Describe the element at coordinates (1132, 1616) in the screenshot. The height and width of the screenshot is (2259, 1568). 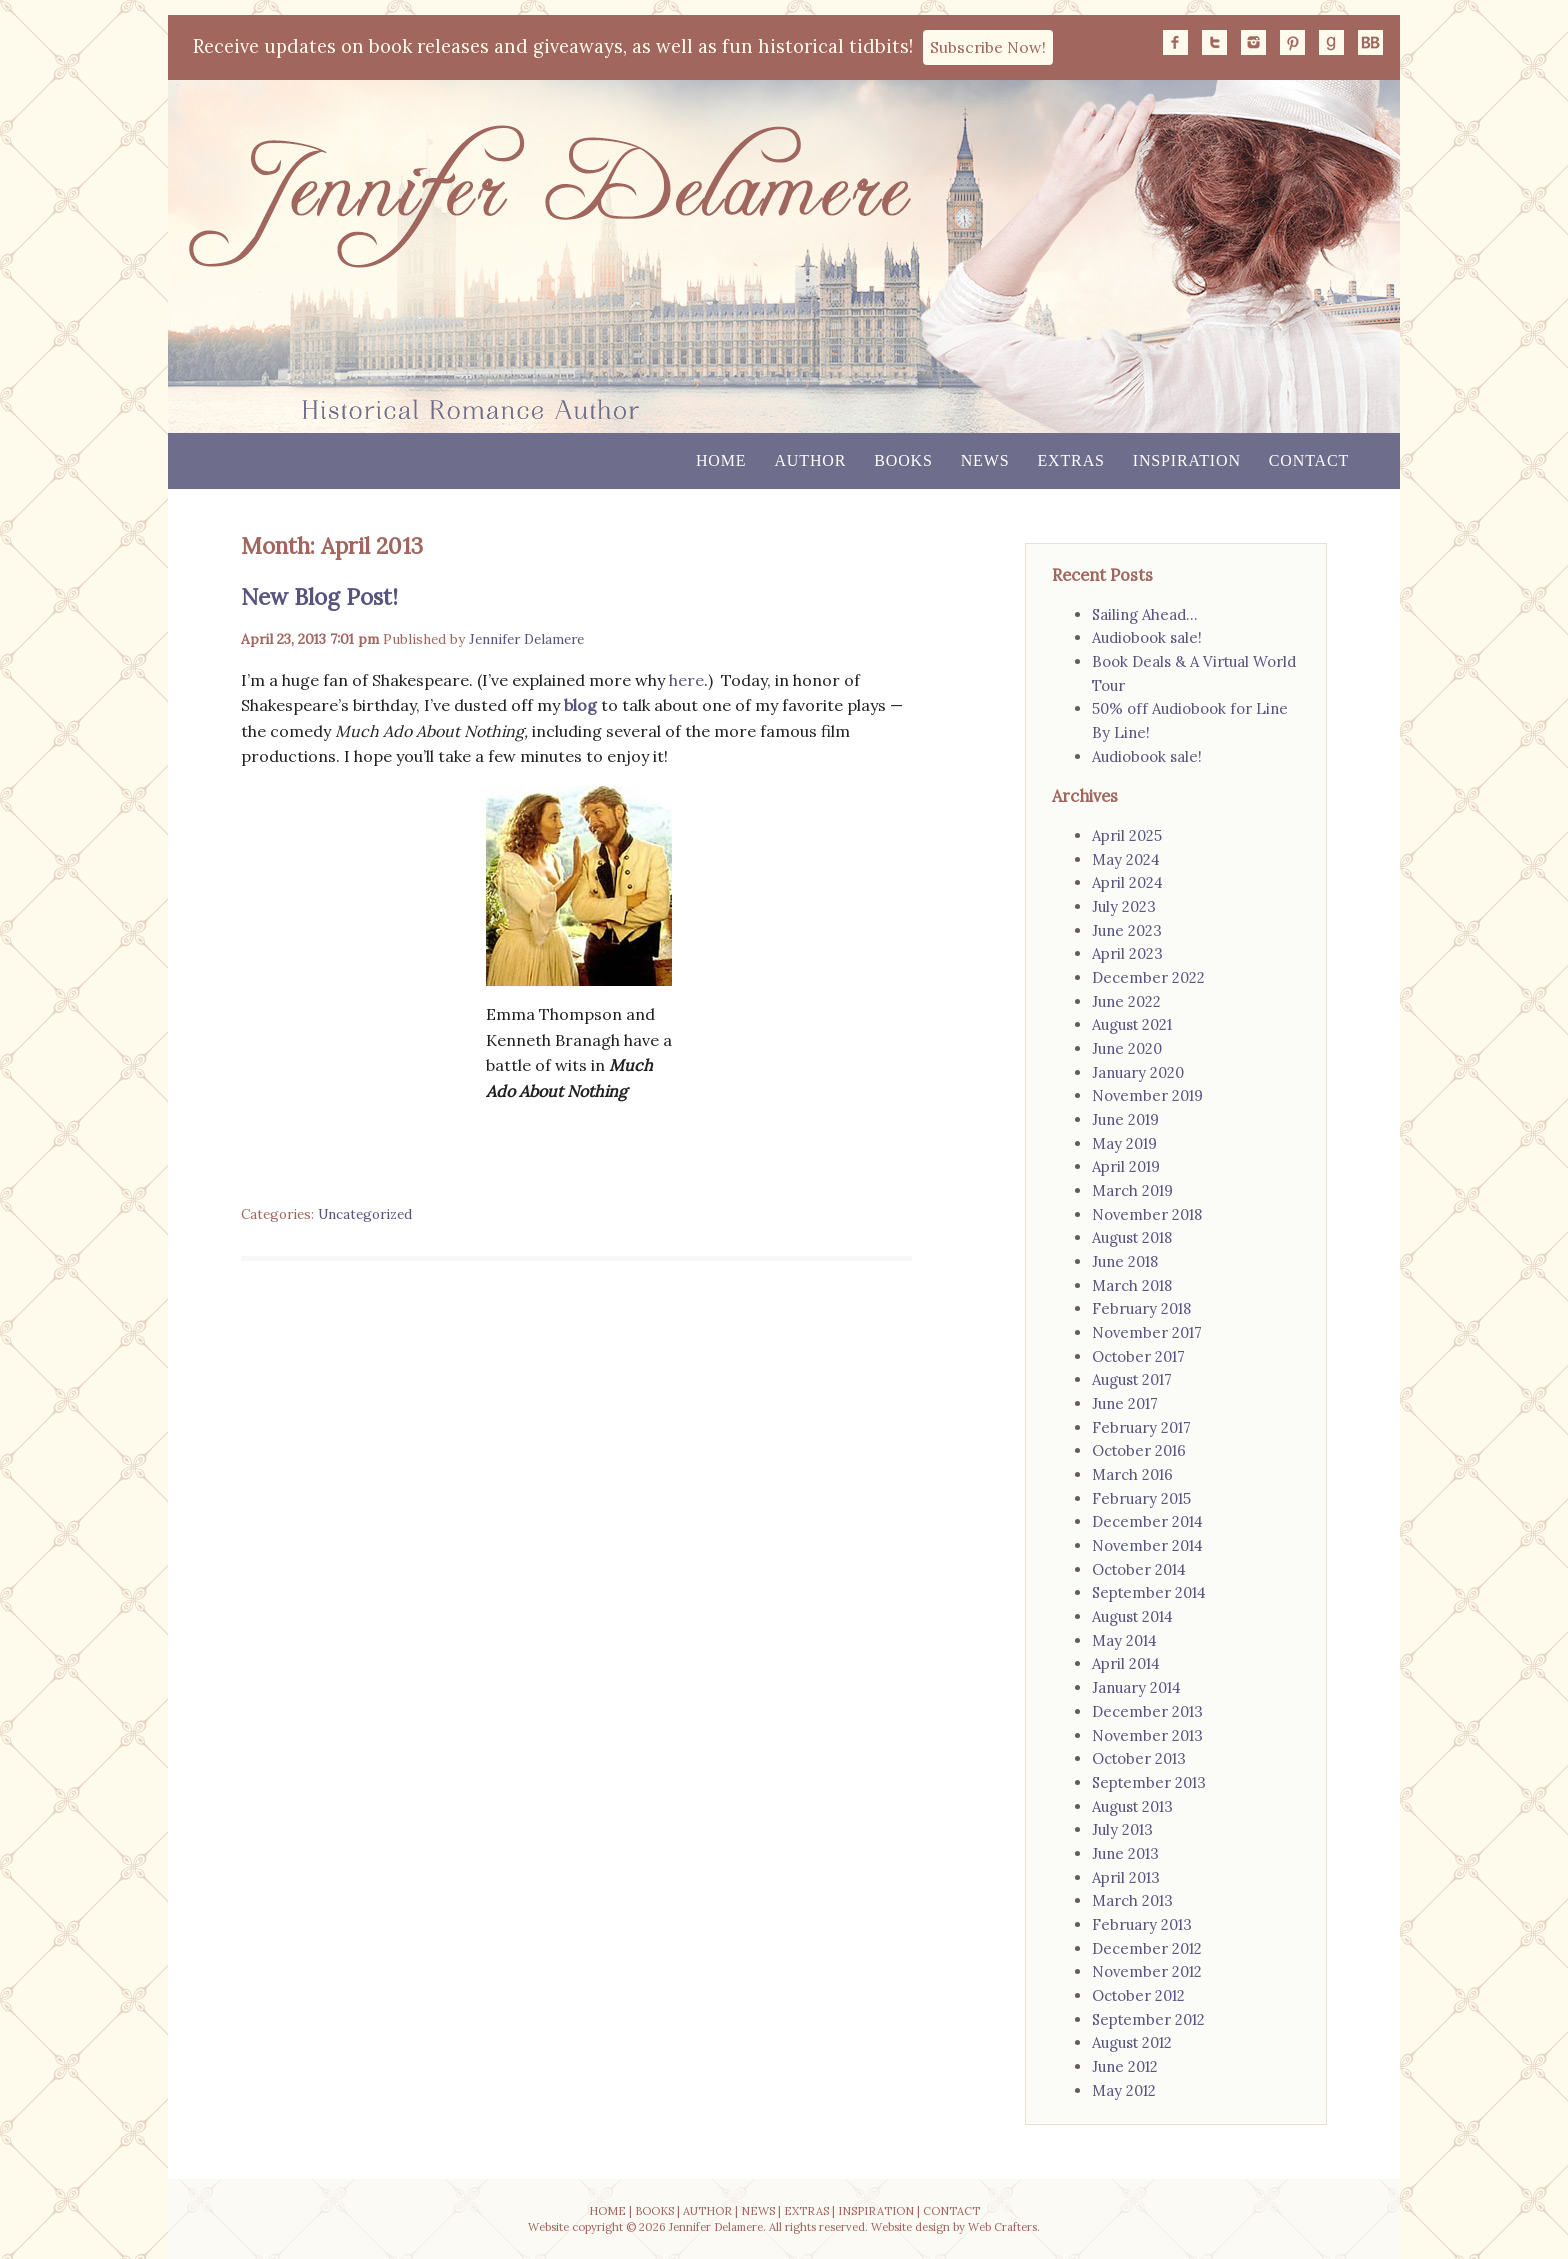
I see `August 2014` at that location.